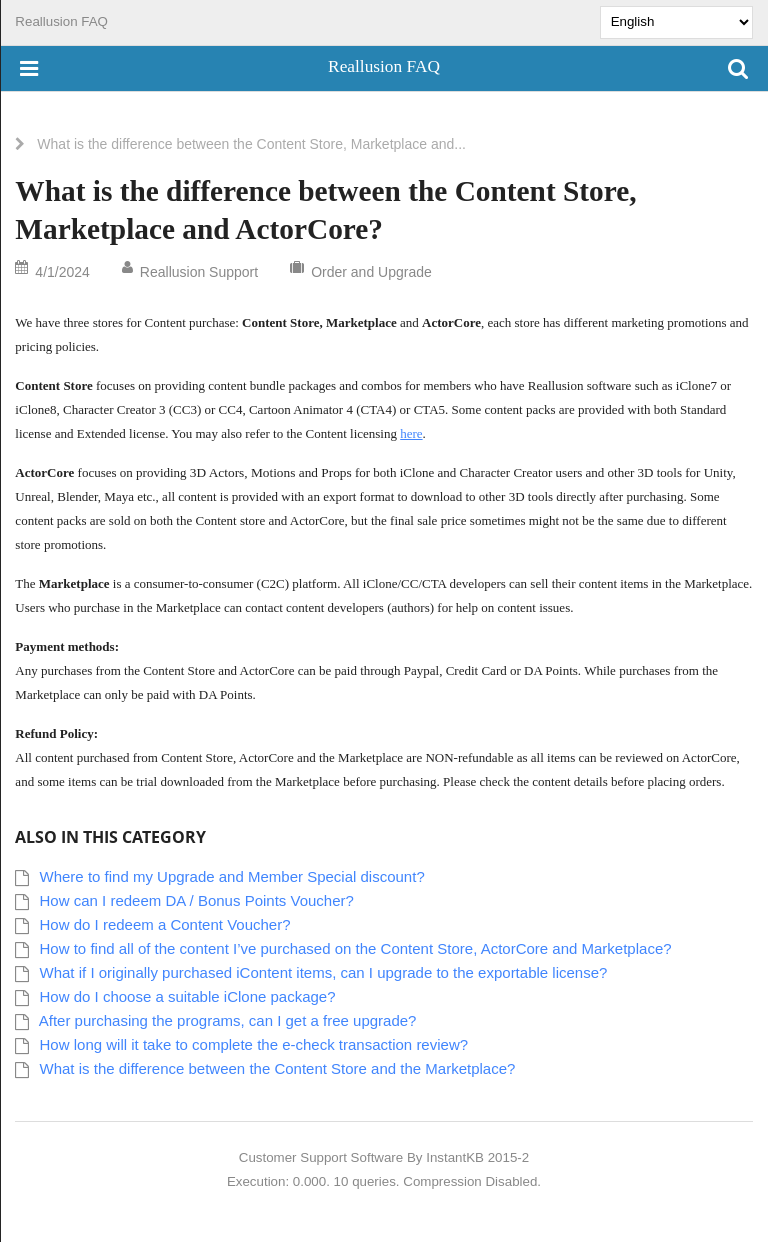 This screenshot has height=1242, width=768. What do you see at coordinates (188, 996) in the screenshot?
I see `How do I choose a suitable iClone package?` at bounding box center [188, 996].